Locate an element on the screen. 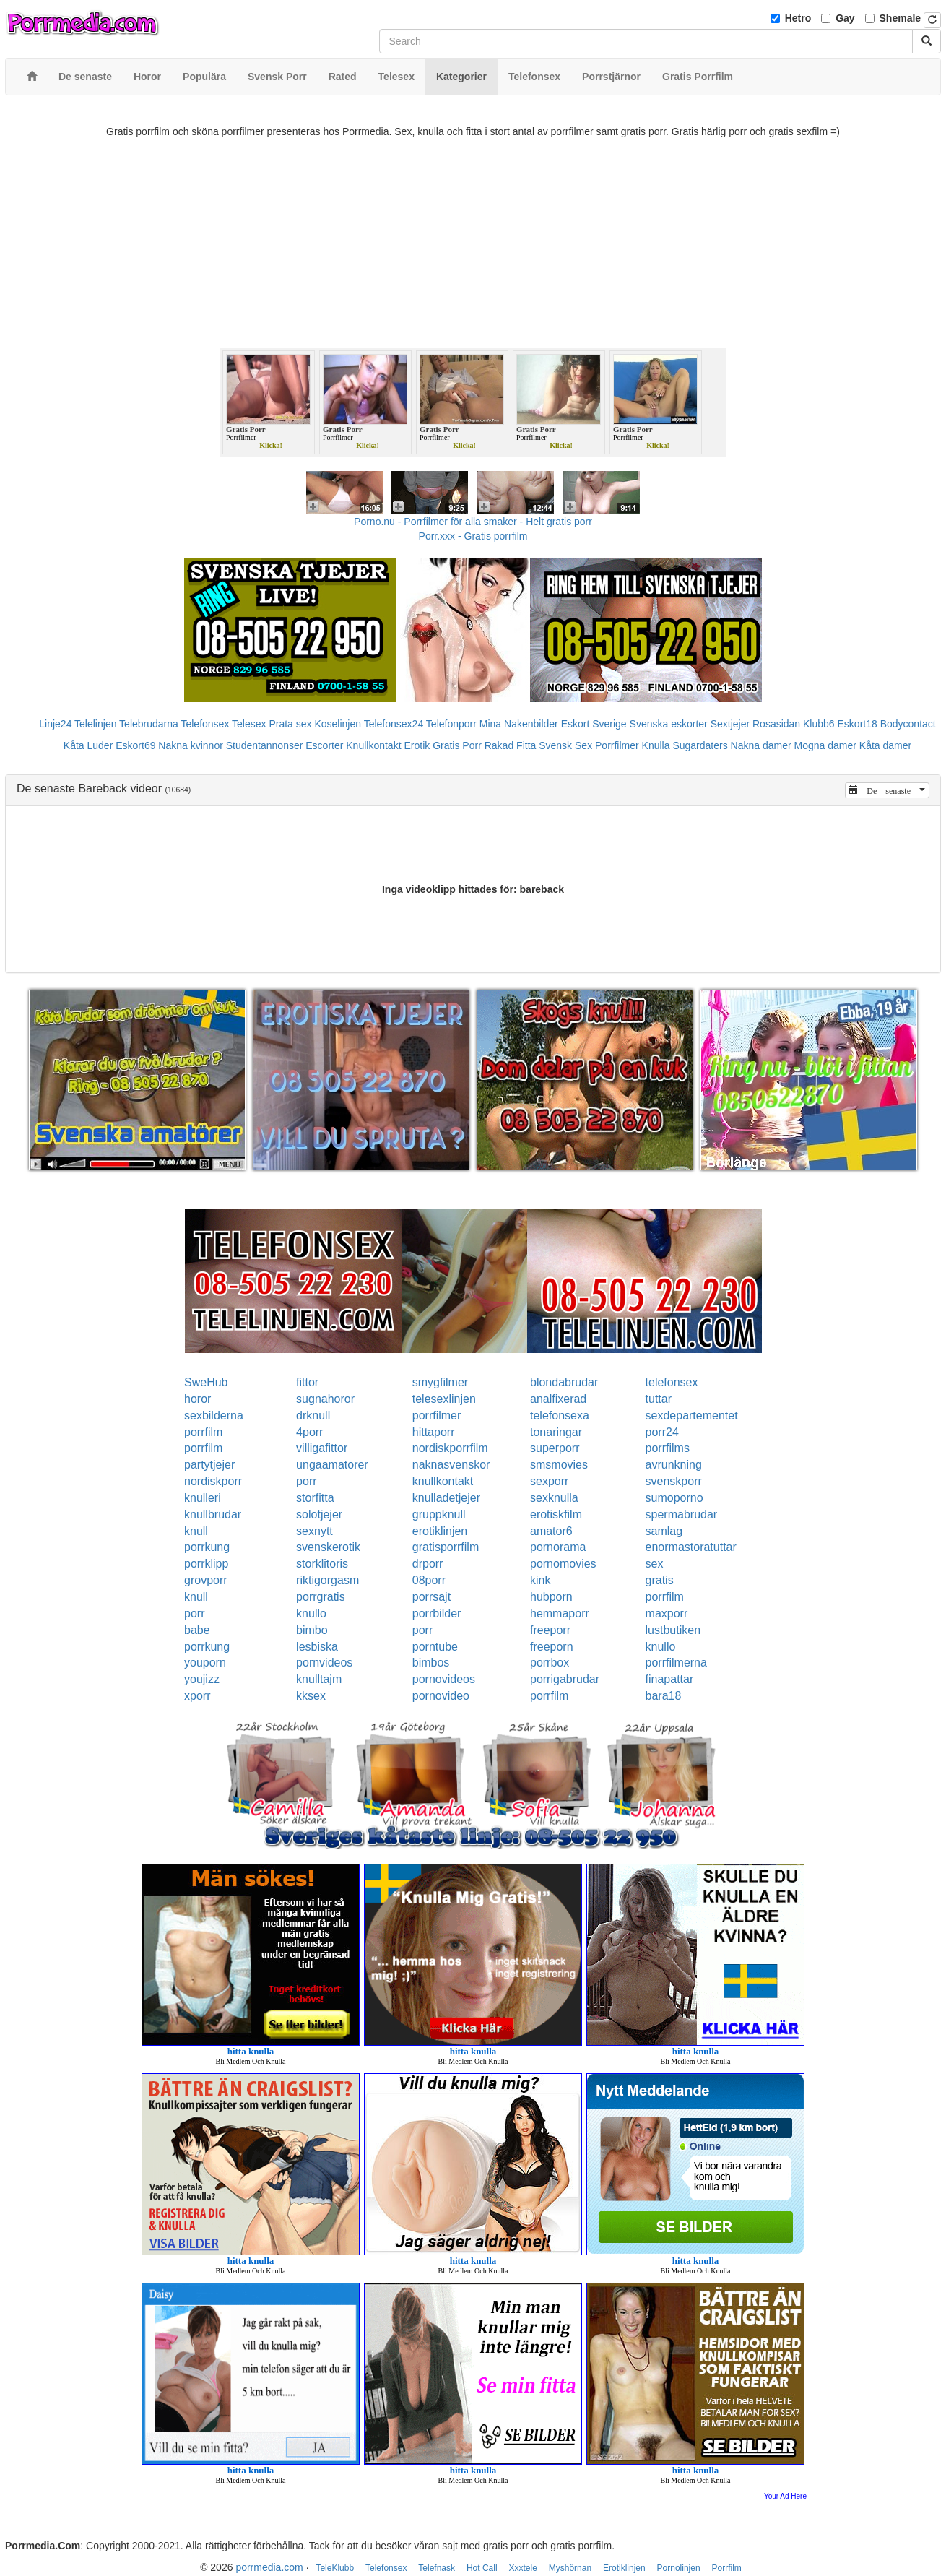 The image size is (946, 2576). svenskerotik is located at coordinates (328, 1547).